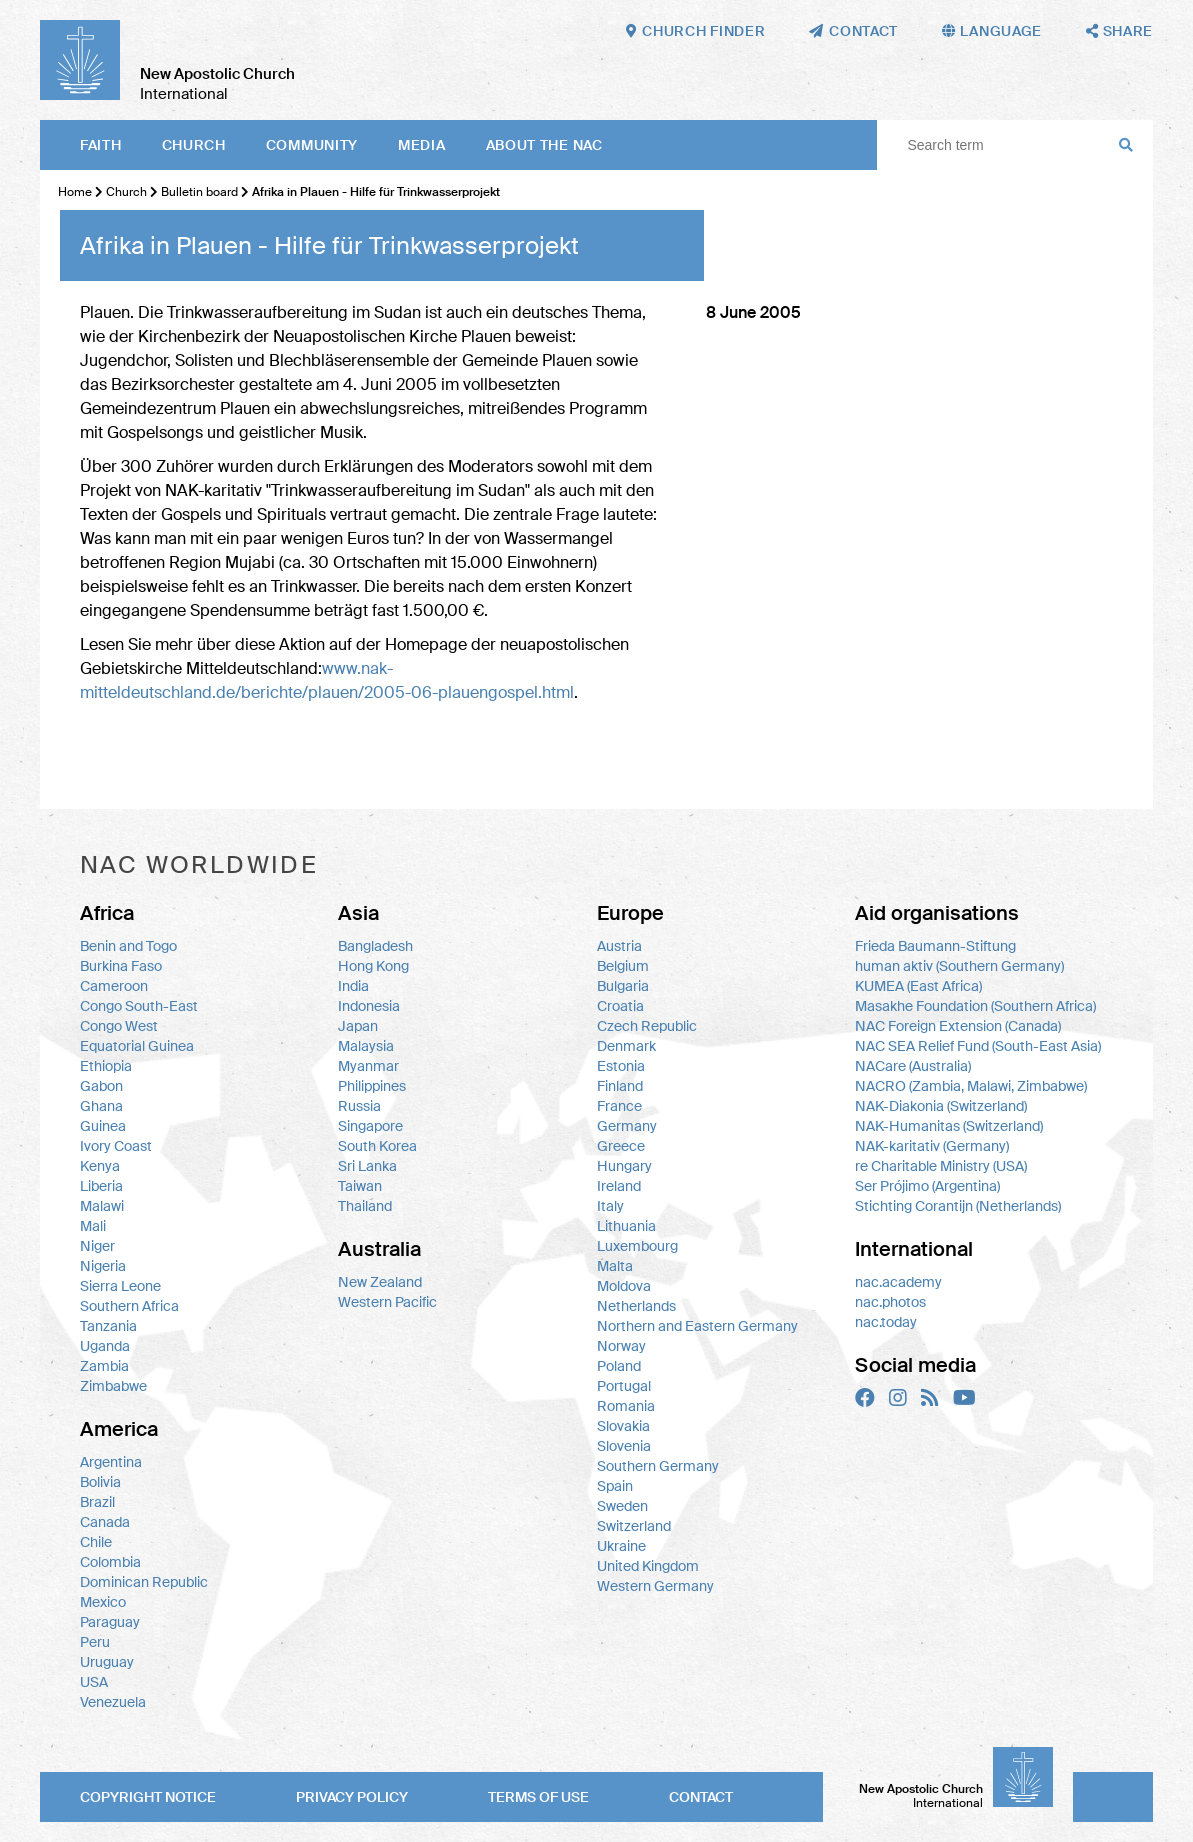 The width and height of the screenshot is (1193, 1842). What do you see at coordinates (360, 1186) in the screenshot?
I see `Taiwan` at bounding box center [360, 1186].